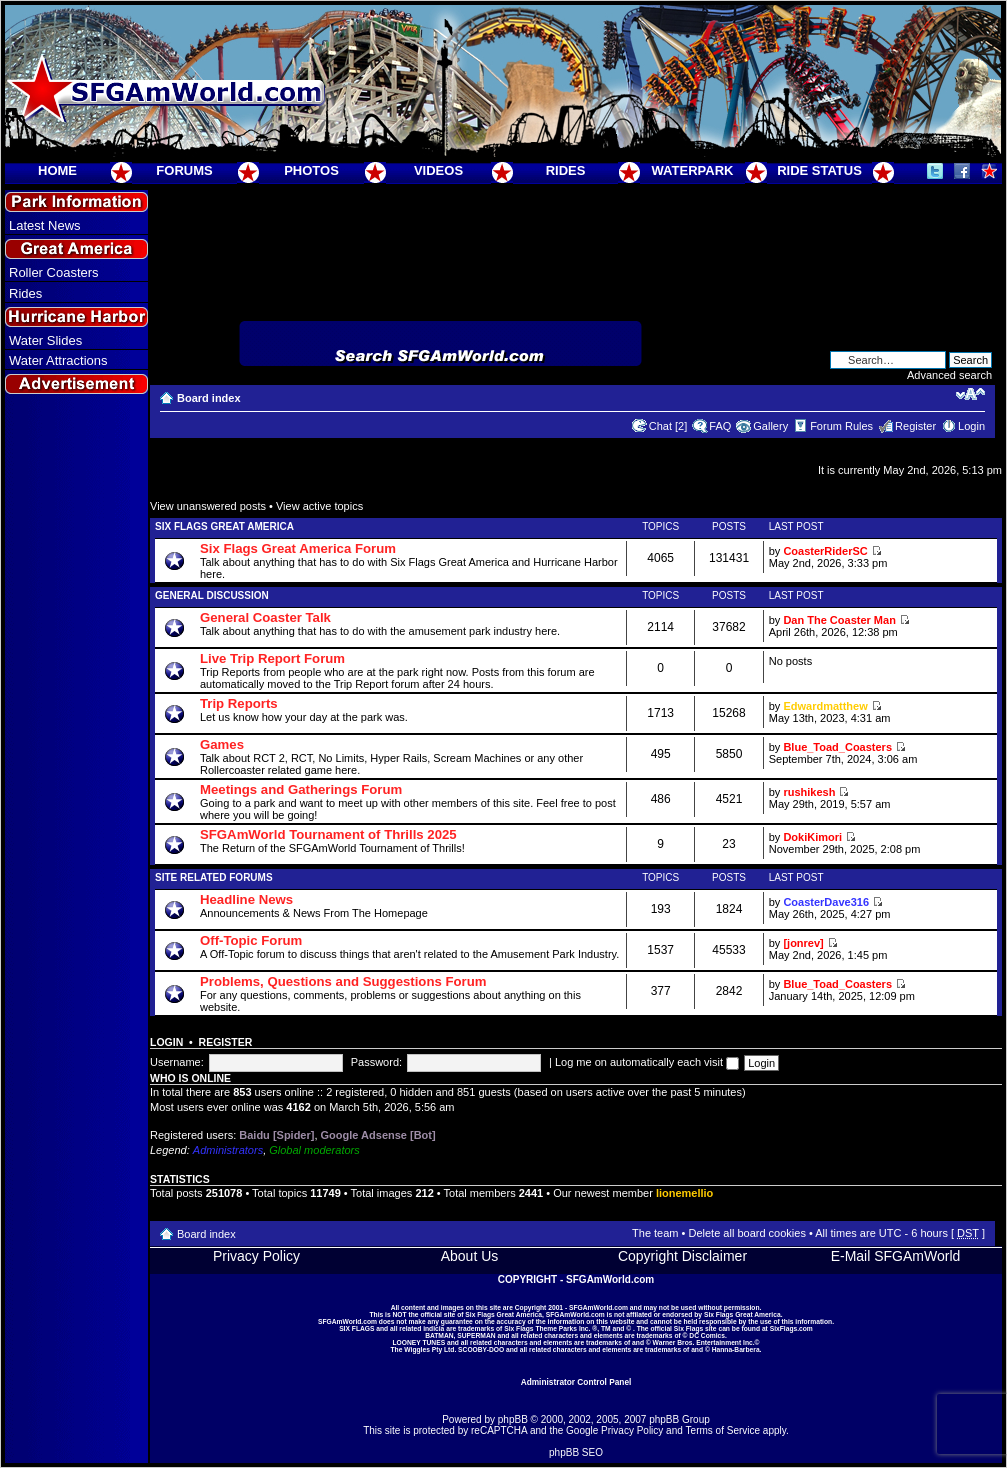 This screenshot has height=1468, width=1007. Describe the element at coordinates (328, 834) in the screenshot. I see `SFGAmWorld Tournament of Thrills 2025` at that location.